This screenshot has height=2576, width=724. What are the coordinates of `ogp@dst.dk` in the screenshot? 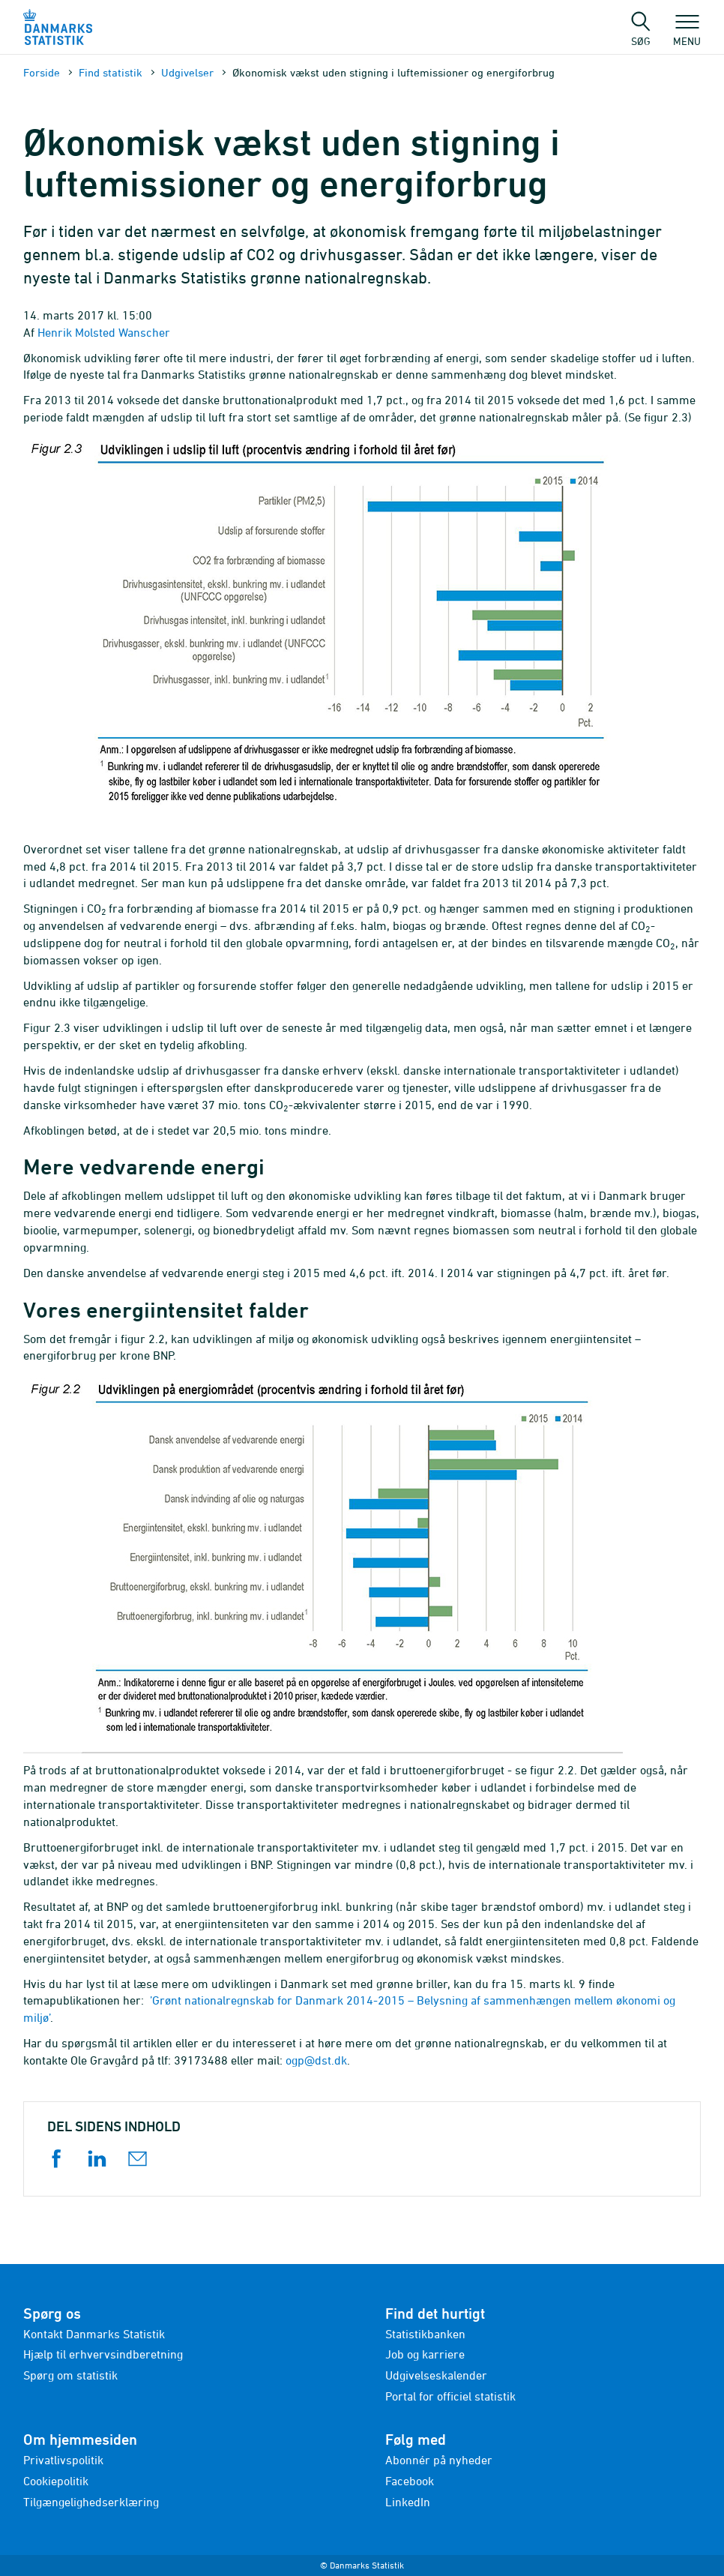 It's located at (316, 2060).